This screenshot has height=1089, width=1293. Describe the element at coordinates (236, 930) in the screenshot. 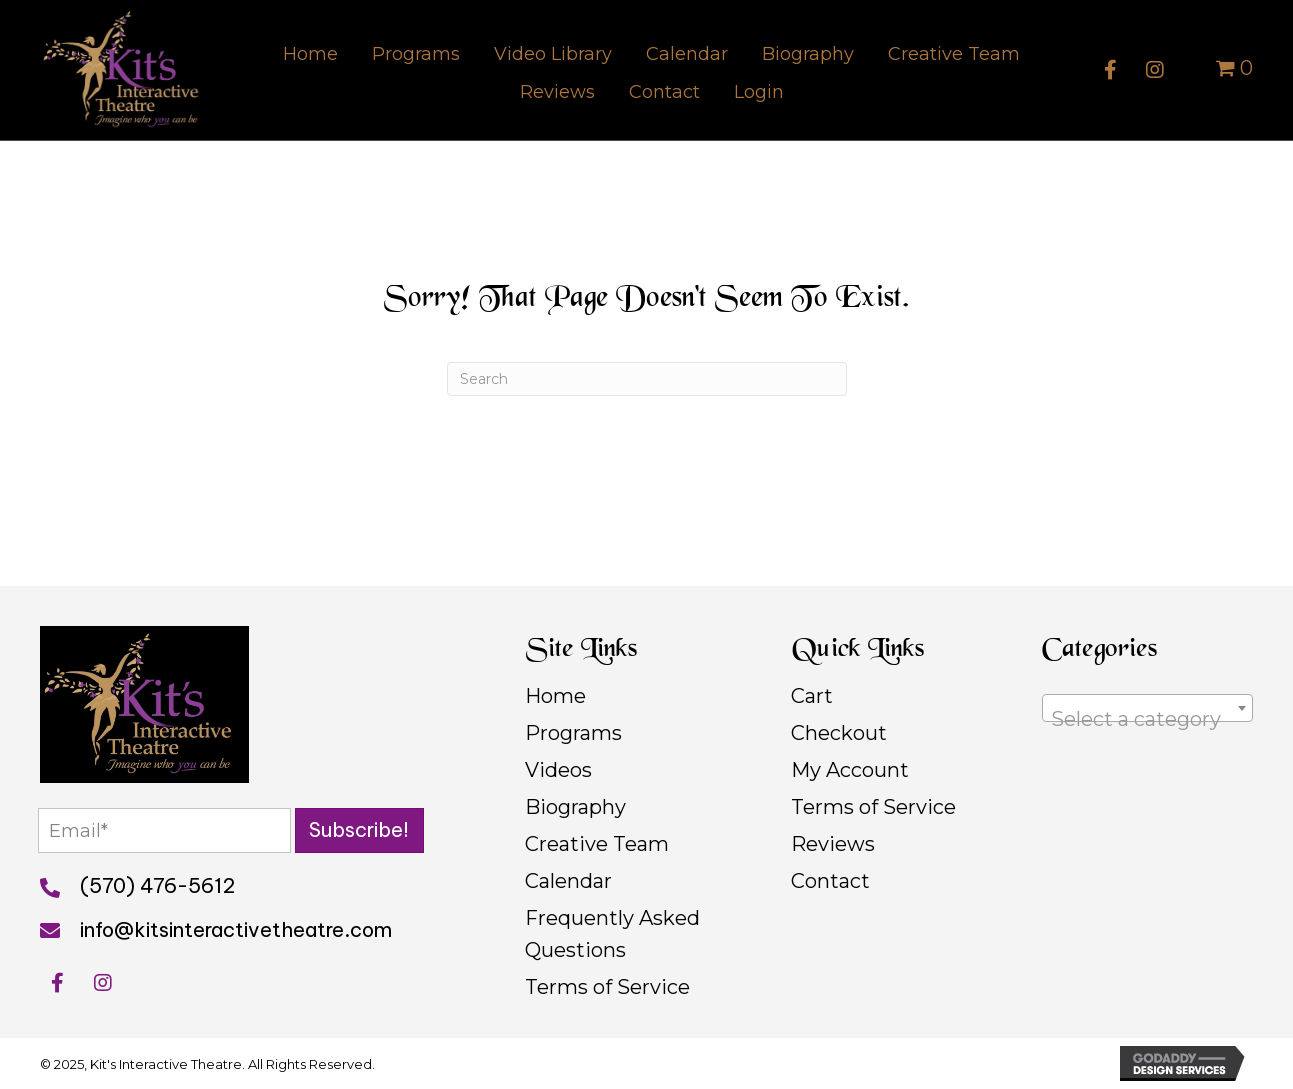

I see `info@kitsinteractivetheatre.com` at that location.